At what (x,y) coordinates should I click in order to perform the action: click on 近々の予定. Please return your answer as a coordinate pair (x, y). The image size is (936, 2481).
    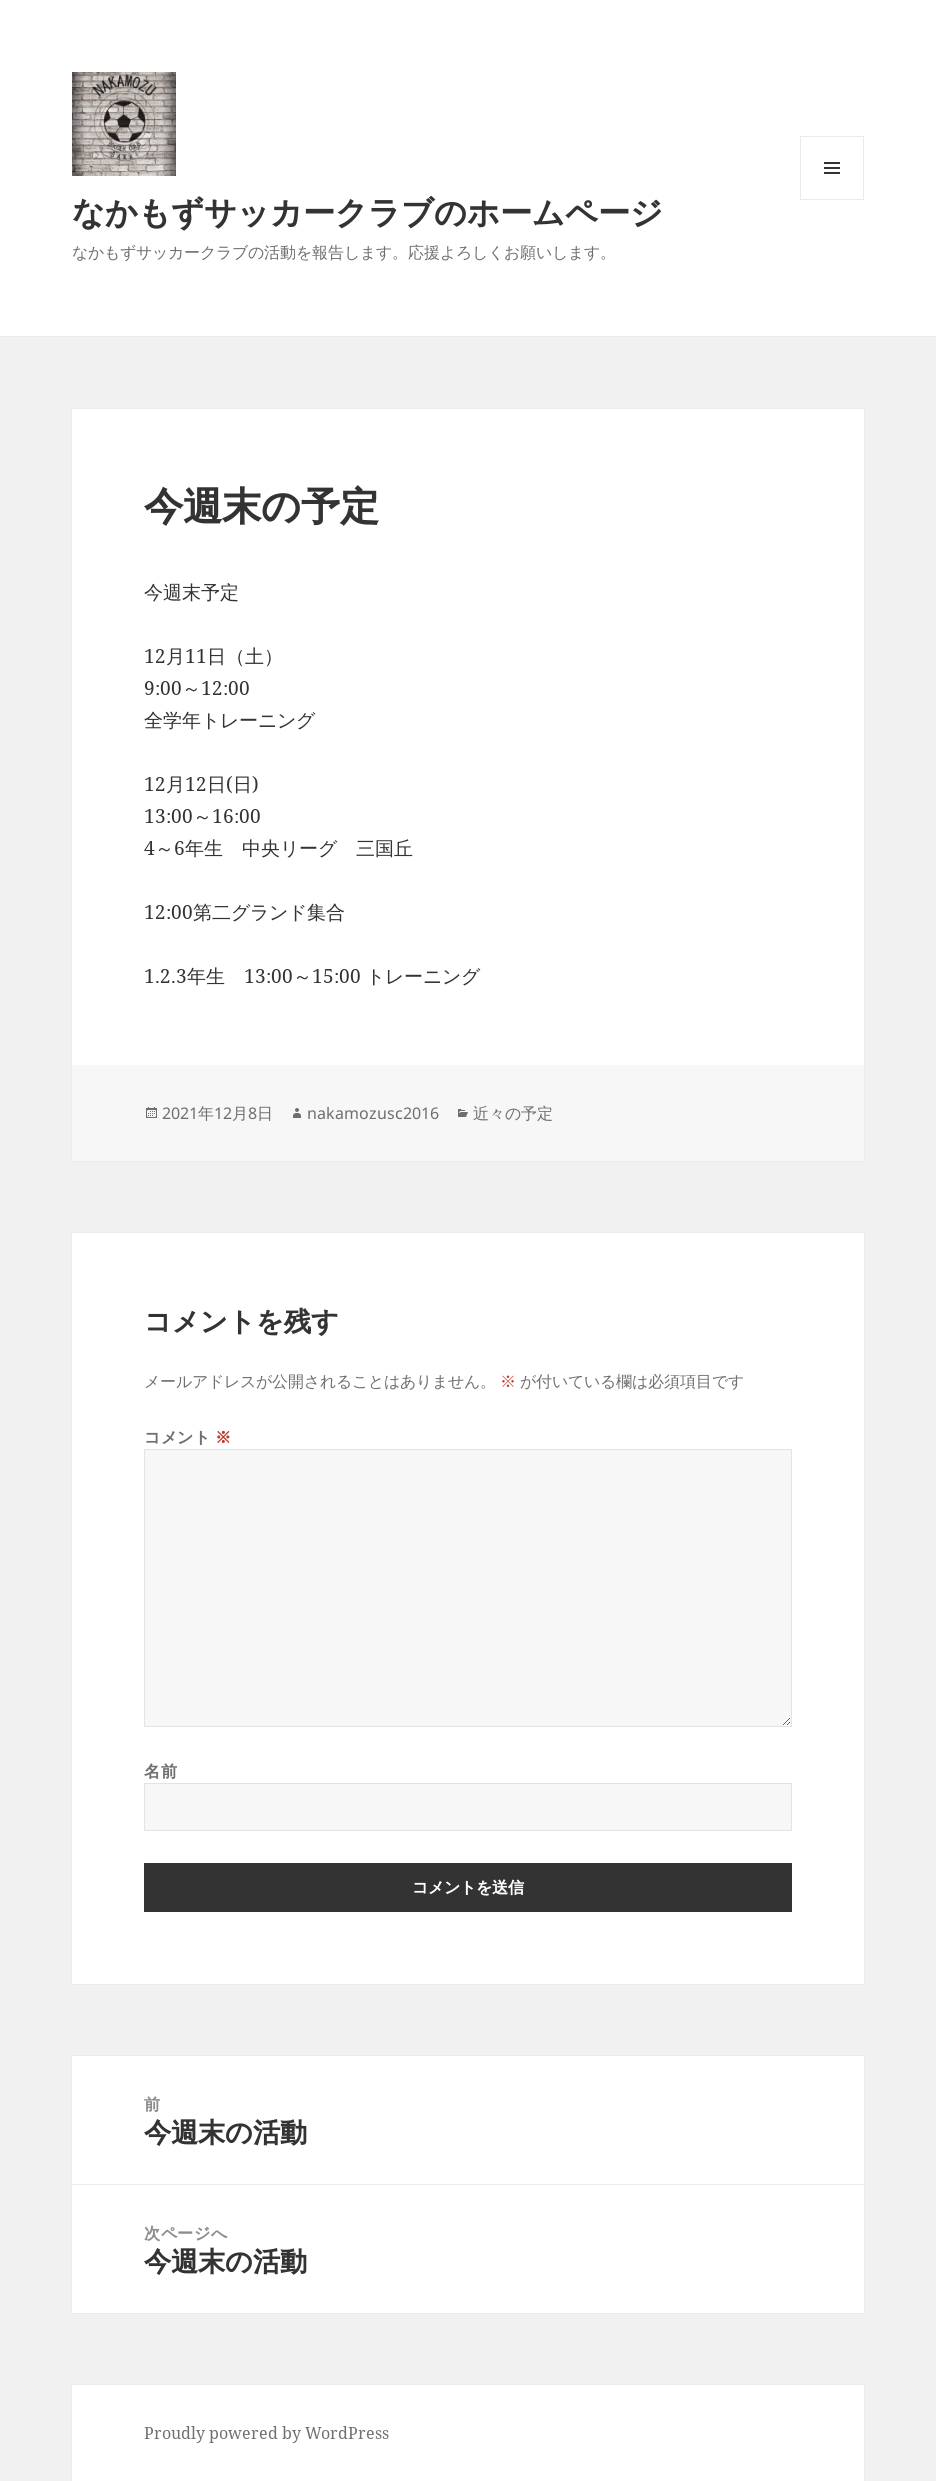
    Looking at the image, I should click on (513, 1113).